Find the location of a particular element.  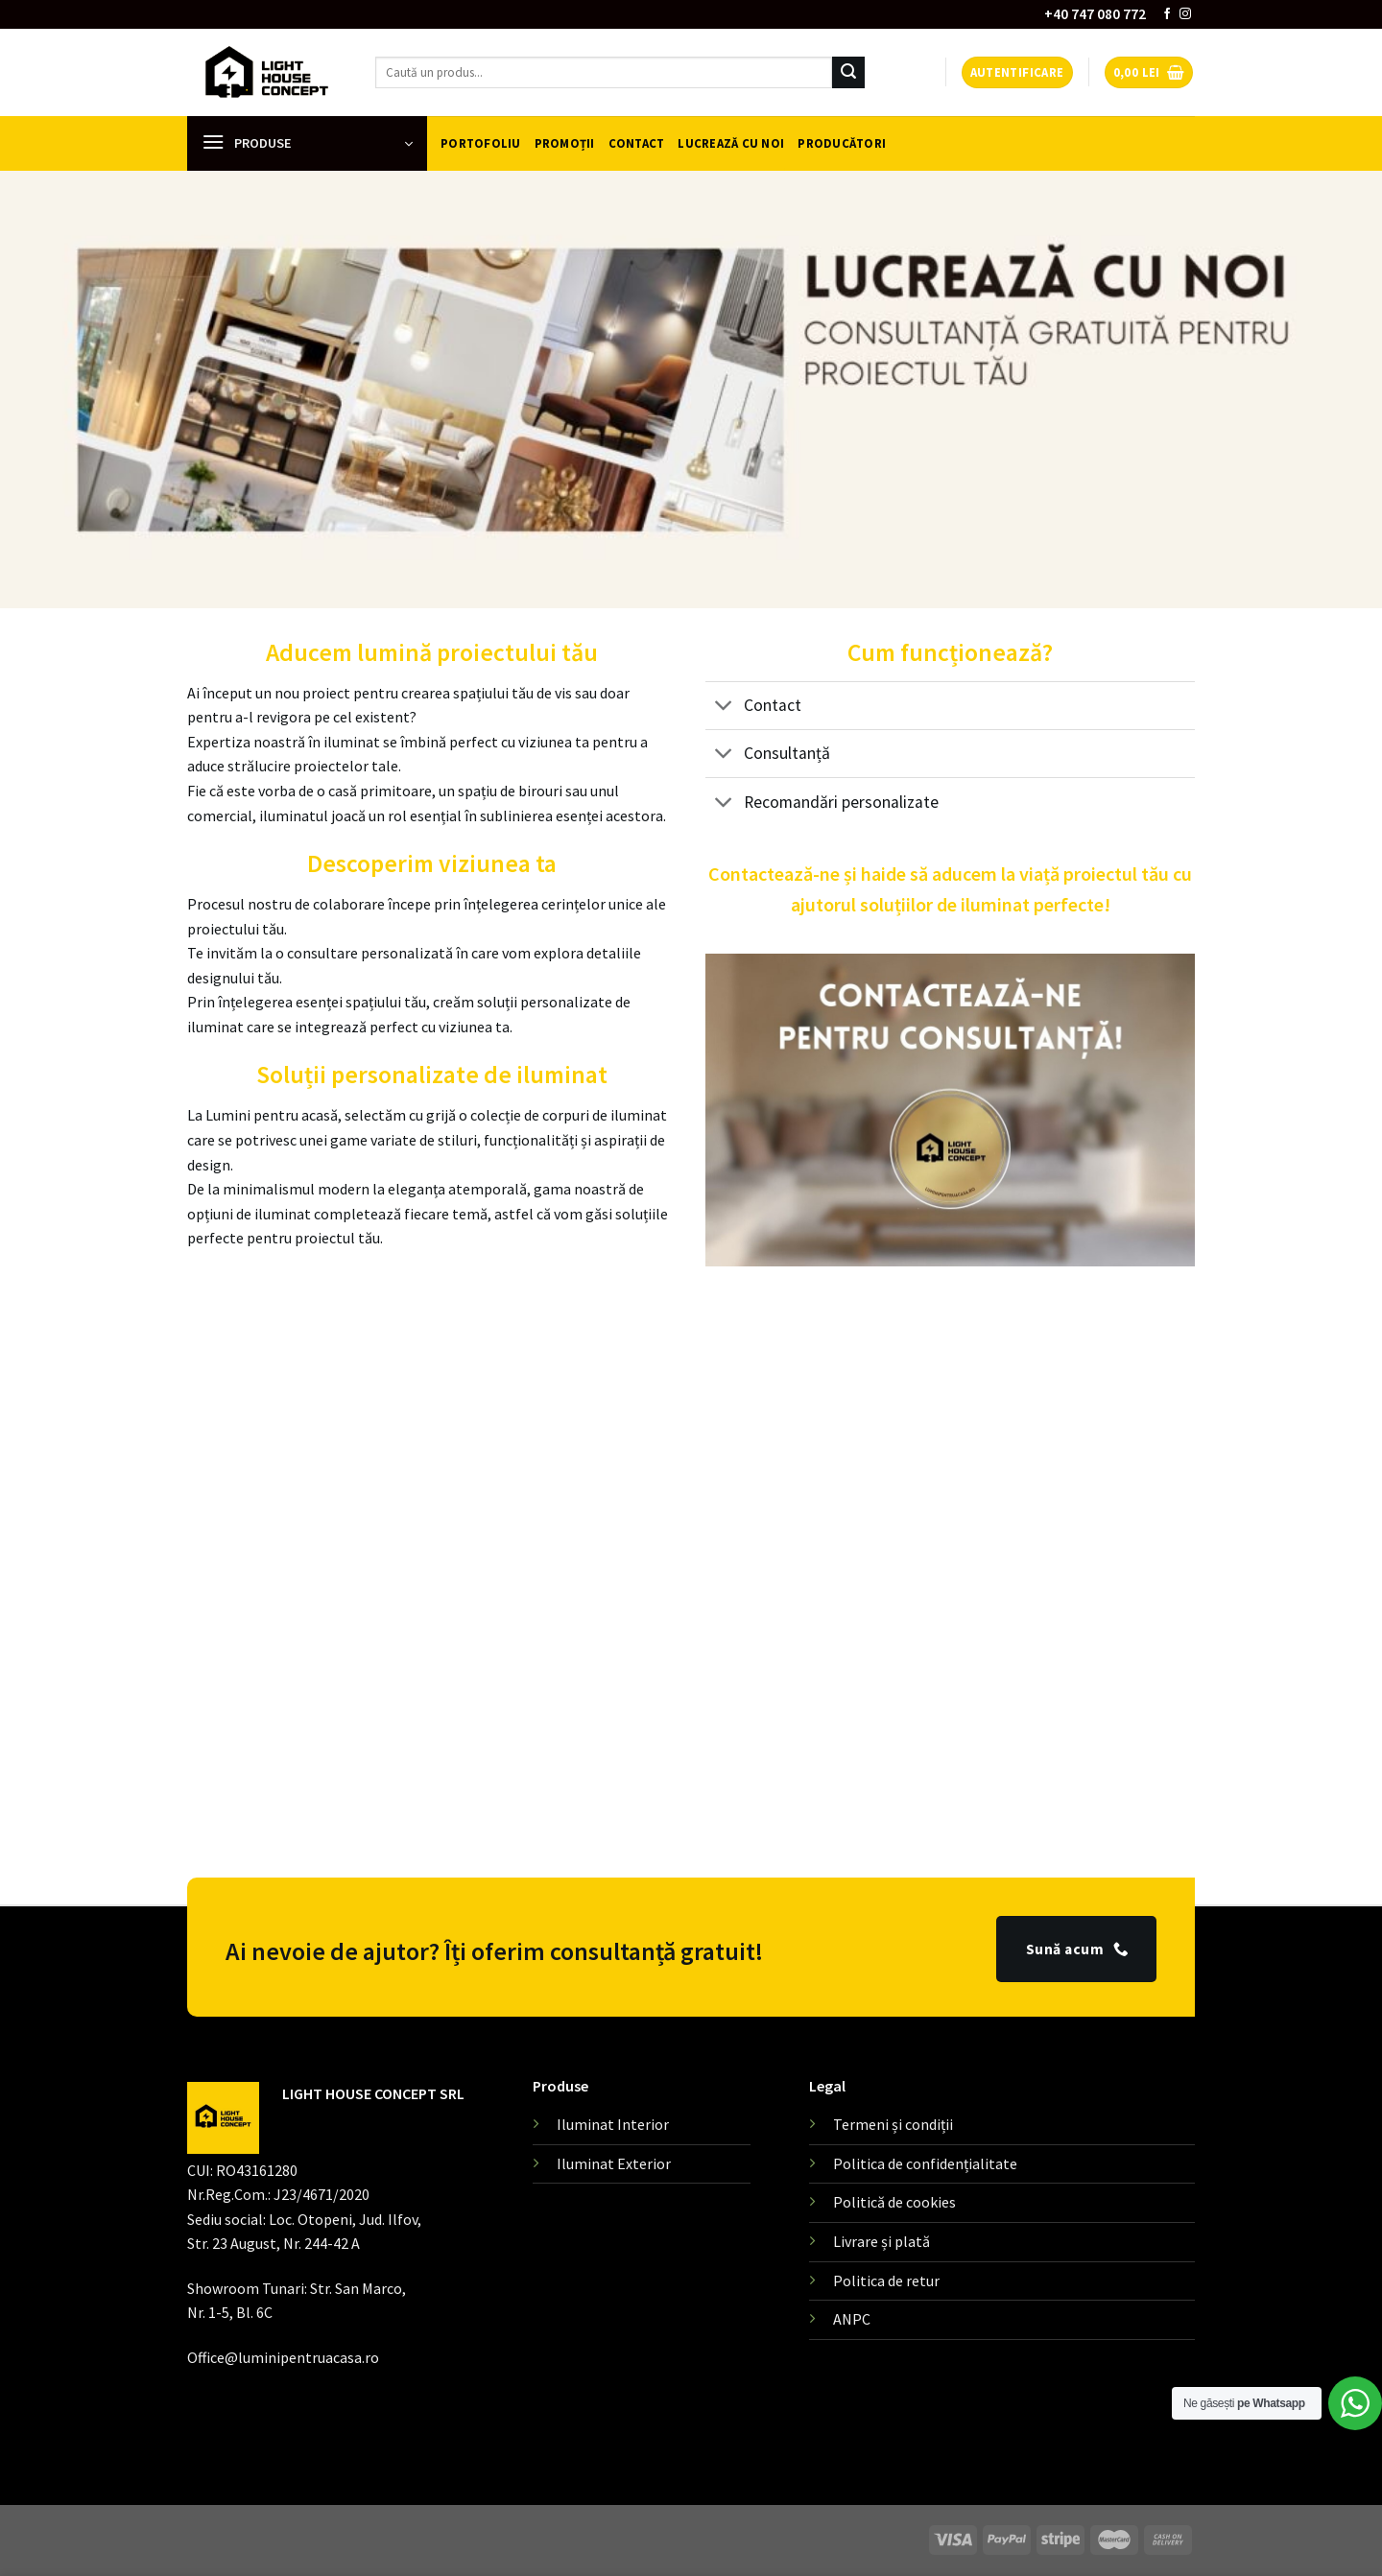

[Submit] is located at coordinates (848, 73).